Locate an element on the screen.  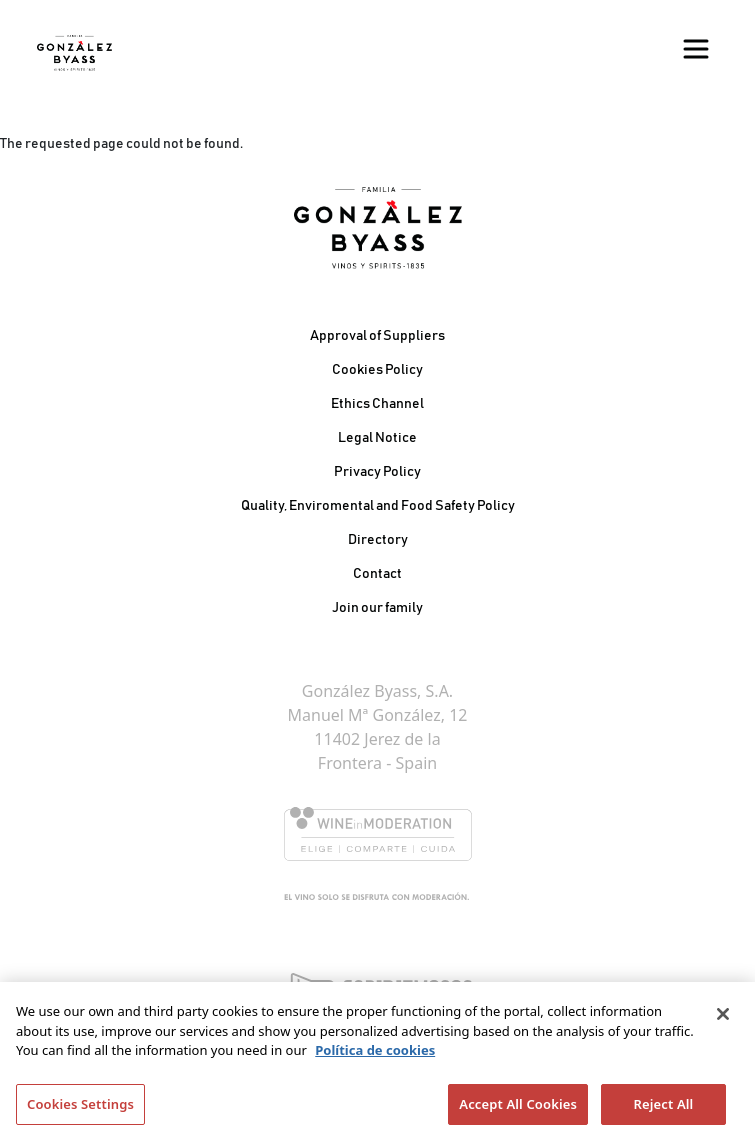
Política de cookies [More information about your privacy] is located at coordinates (375, 1054).